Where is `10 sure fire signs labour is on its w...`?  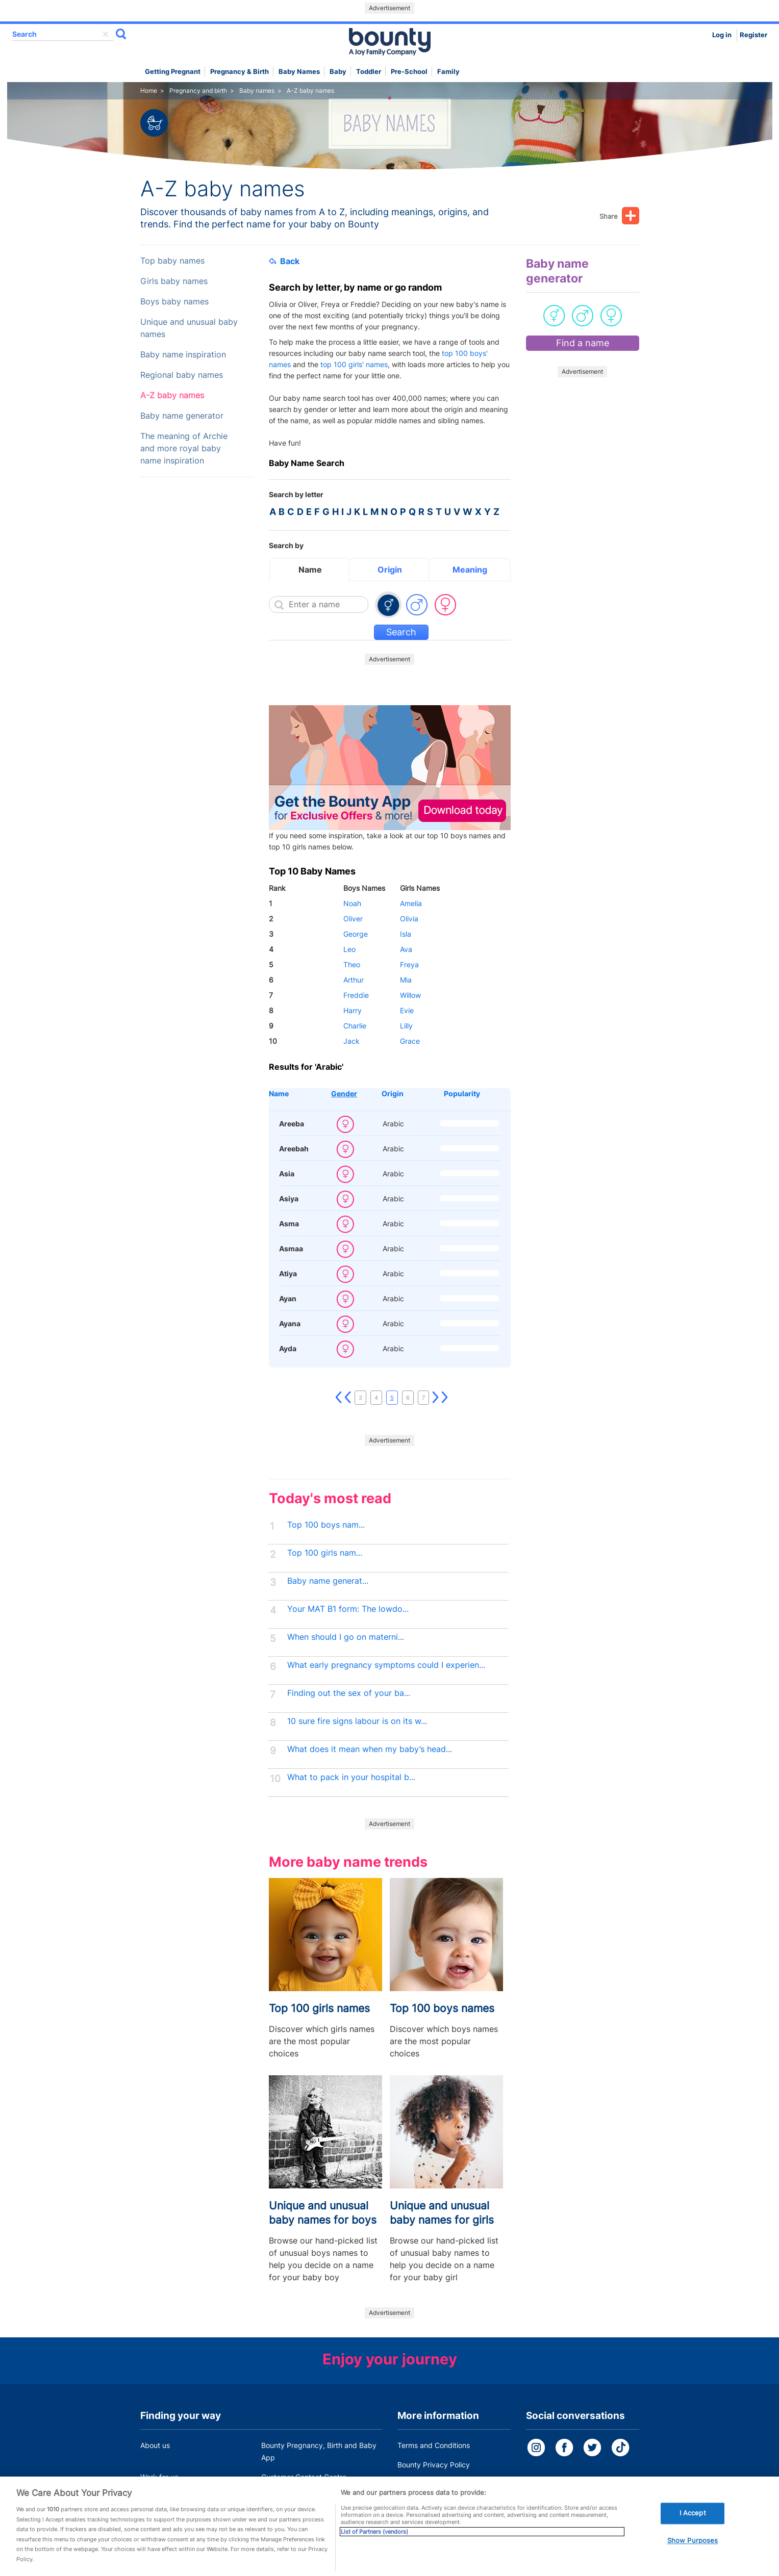
10 sure fire signs labour is on its w... is located at coordinates (357, 1721).